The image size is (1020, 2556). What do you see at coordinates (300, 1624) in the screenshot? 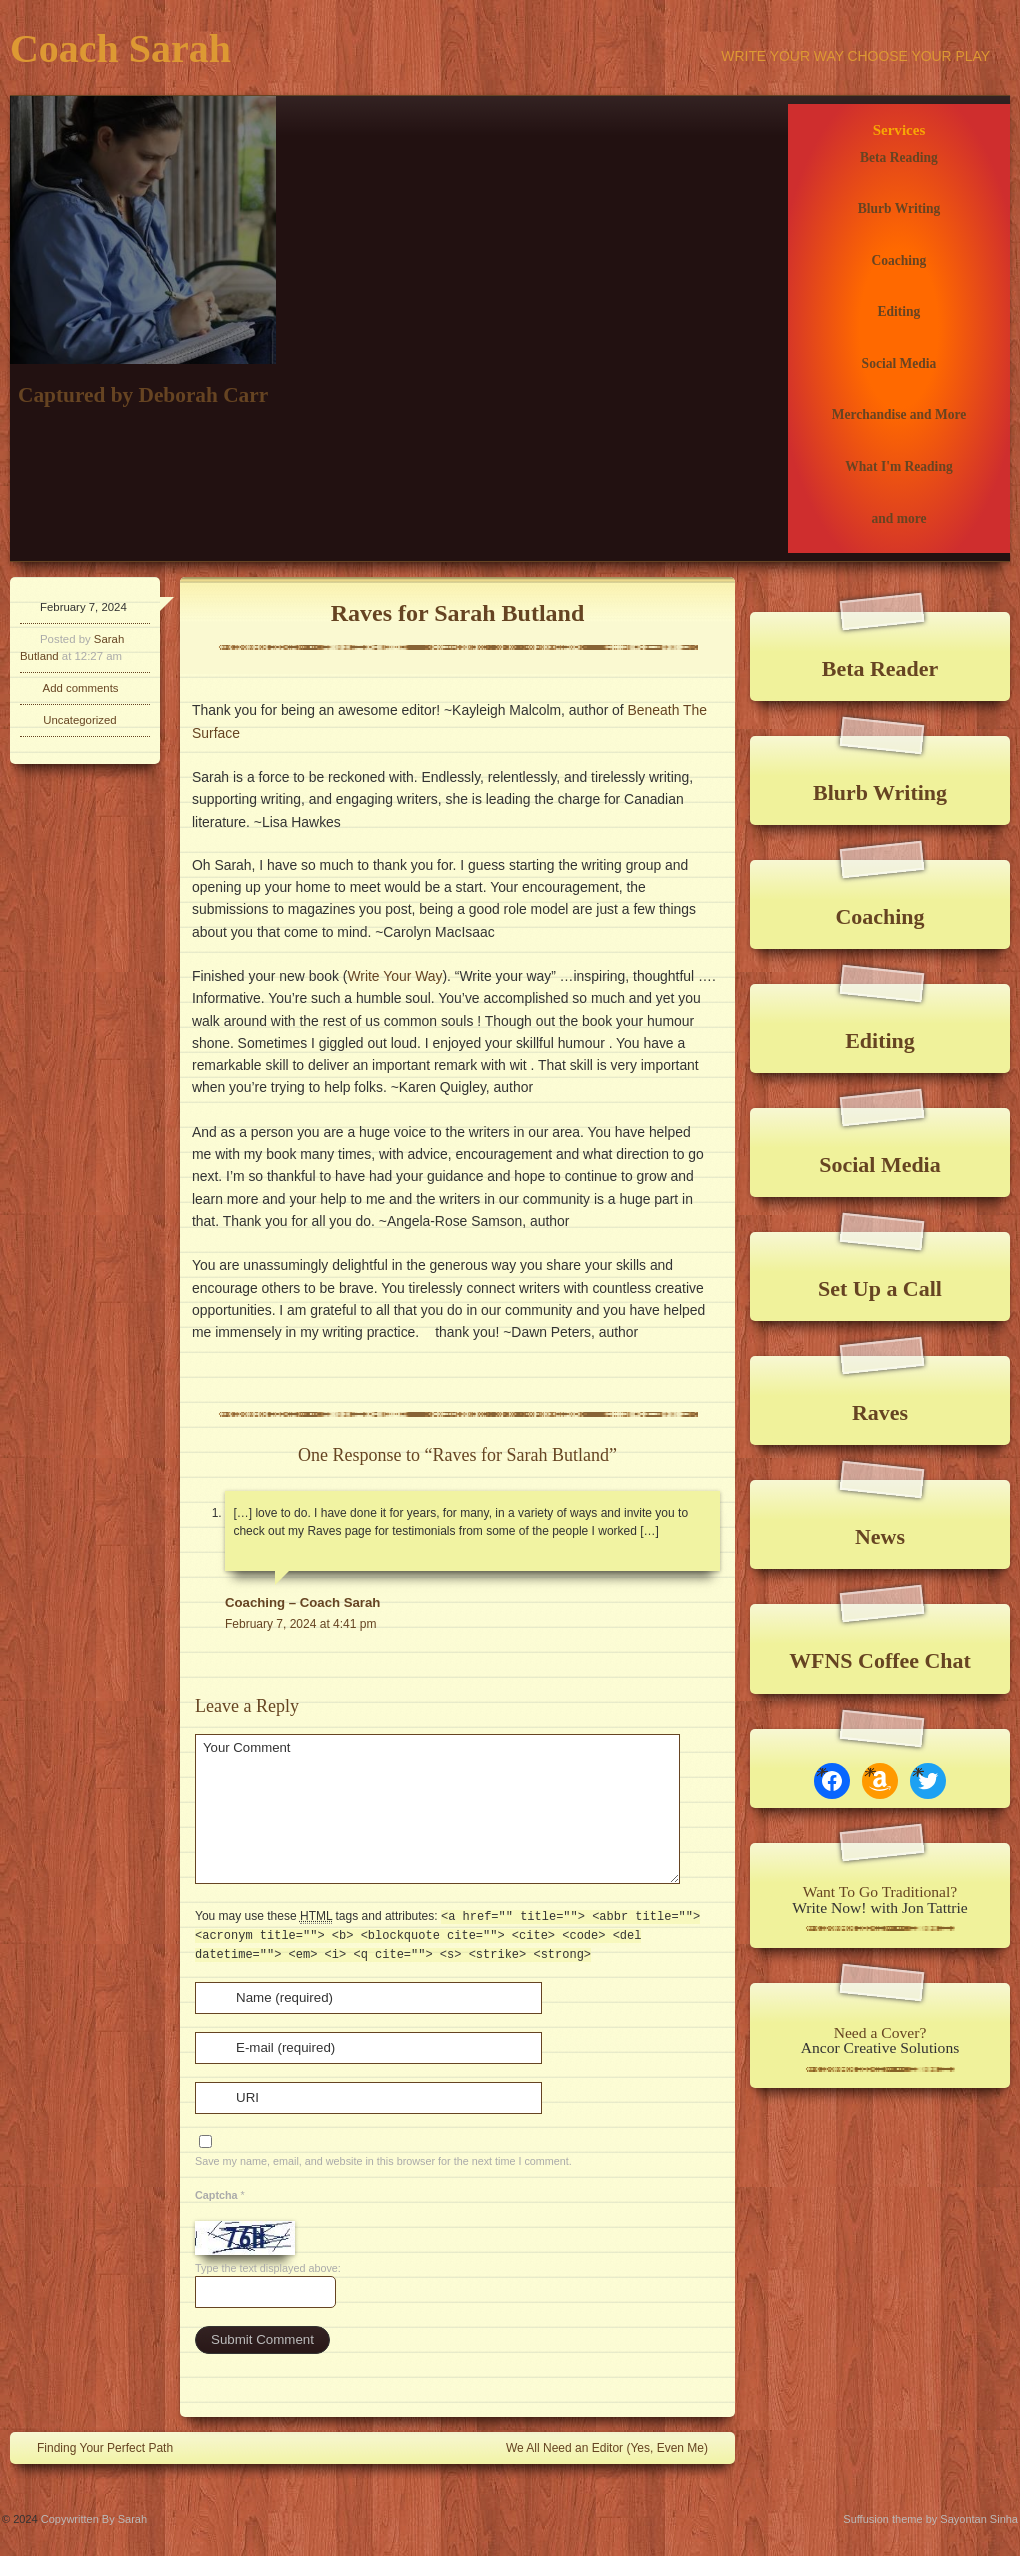
I see `February 7, 2024 at 4:41 pm` at bounding box center [300, 1624].